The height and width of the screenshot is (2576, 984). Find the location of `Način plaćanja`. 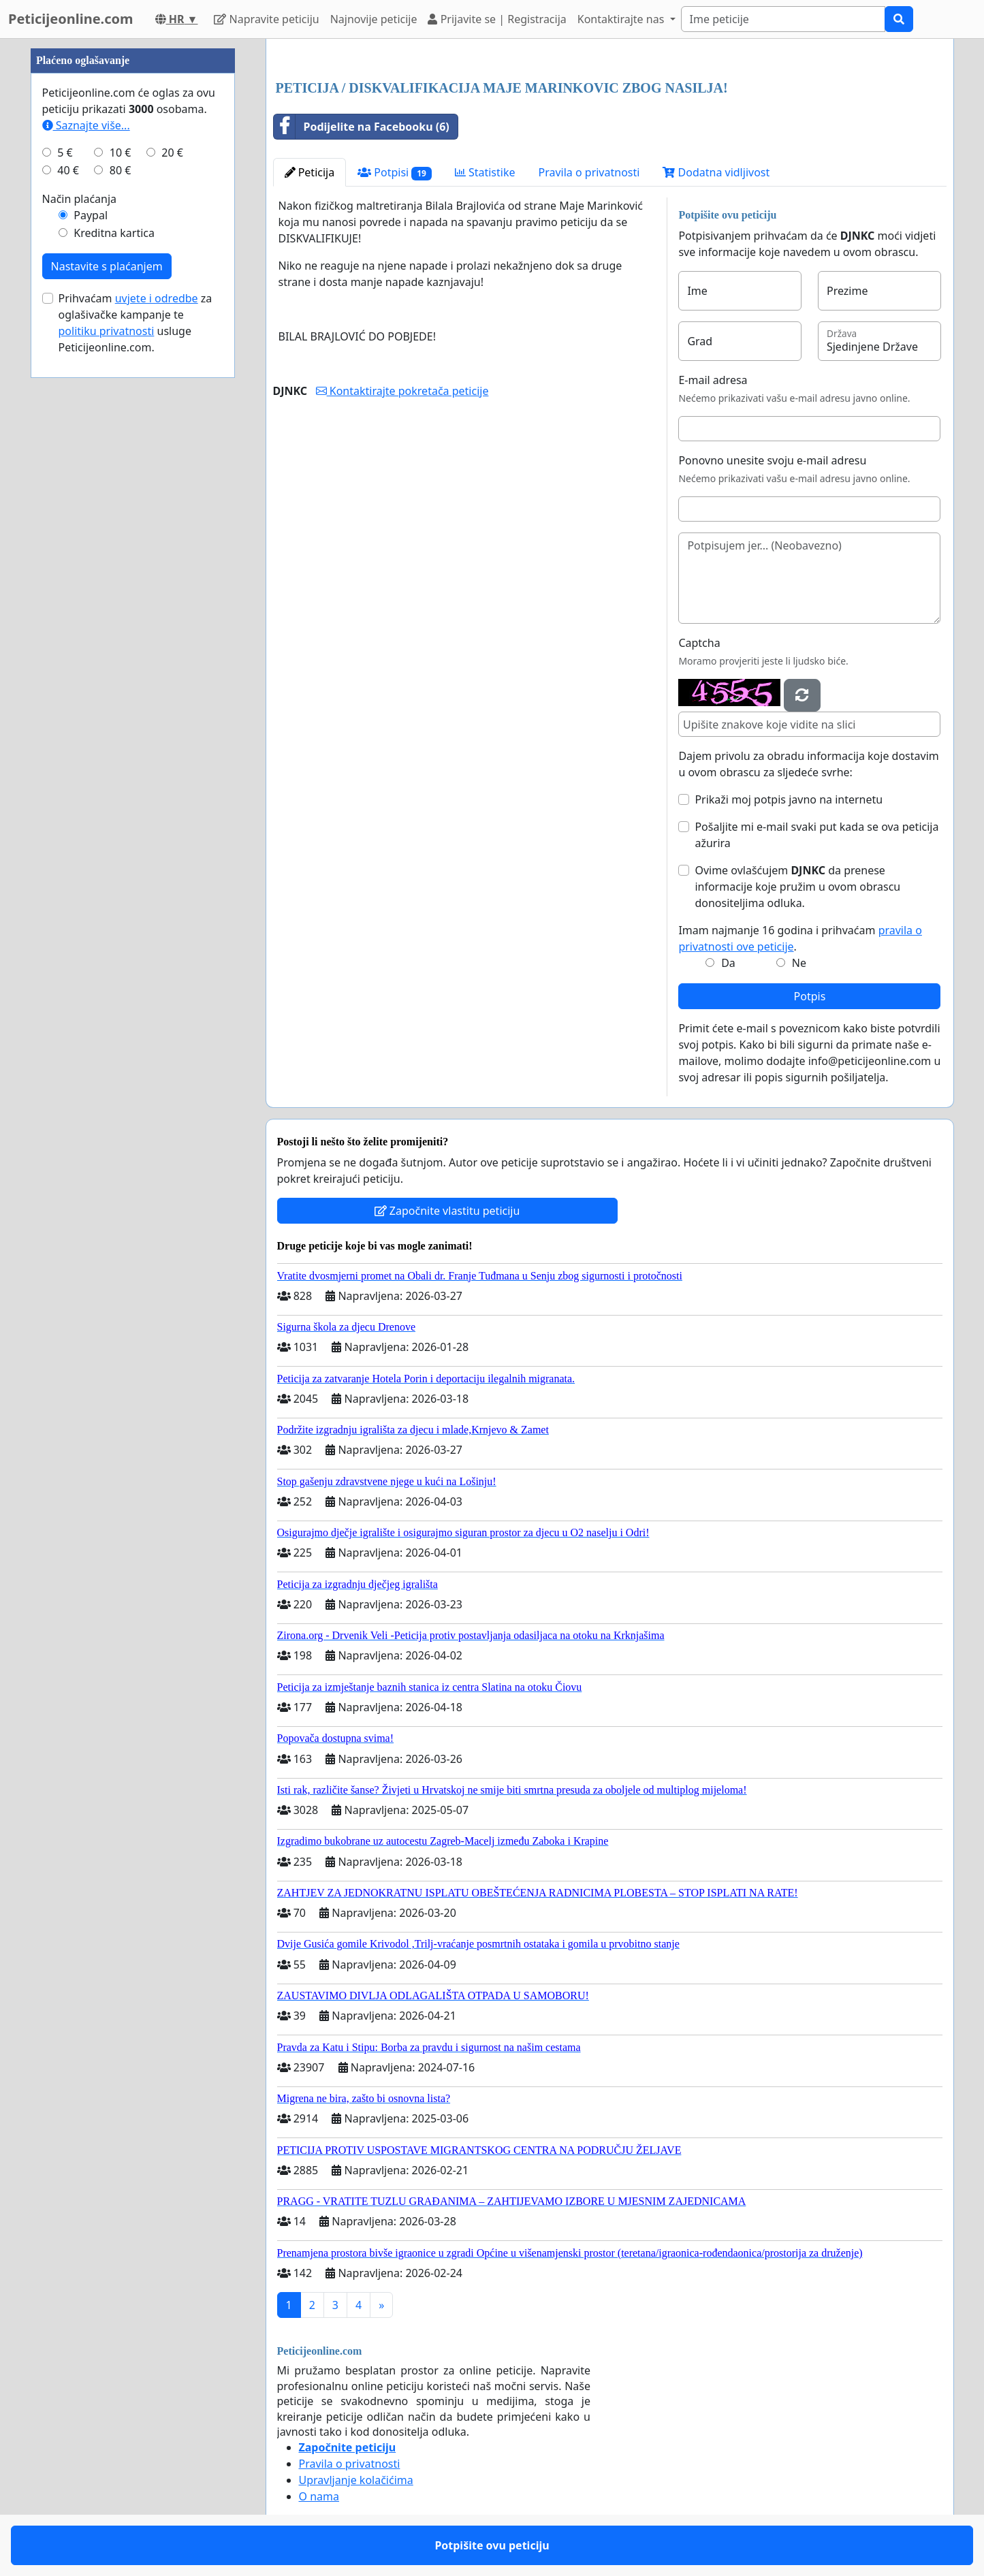

Način plaćanja is located at coordinates (79, 198).